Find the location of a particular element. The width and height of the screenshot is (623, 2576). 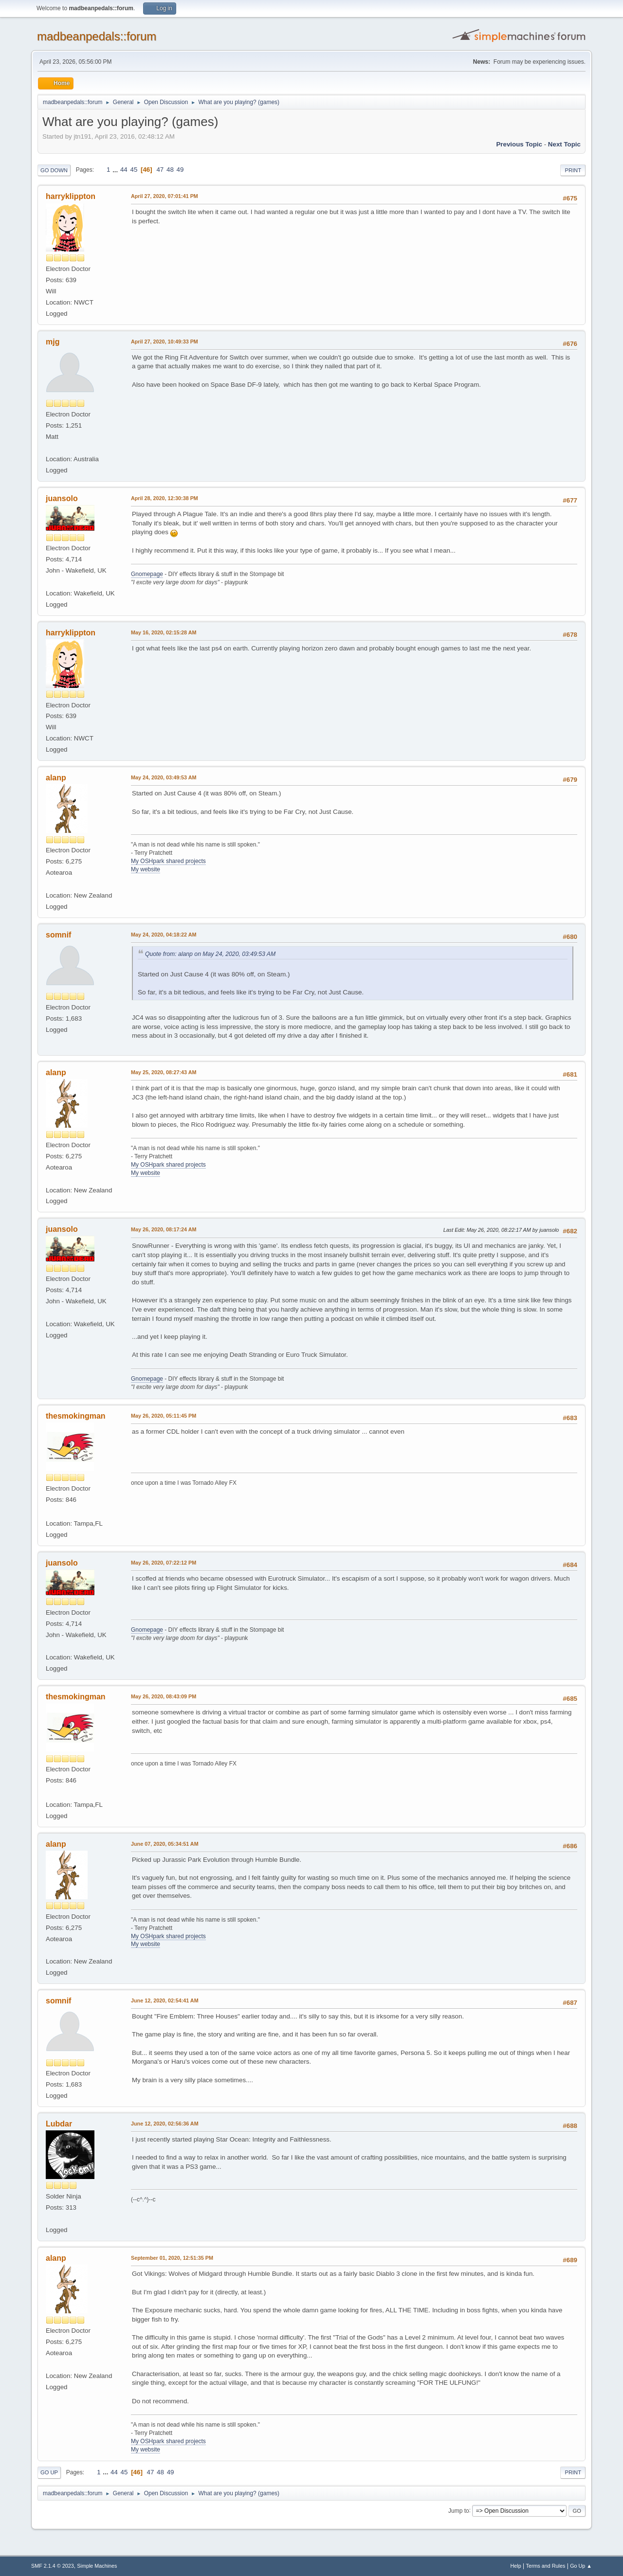

My website is located at coordinates (145, 869).